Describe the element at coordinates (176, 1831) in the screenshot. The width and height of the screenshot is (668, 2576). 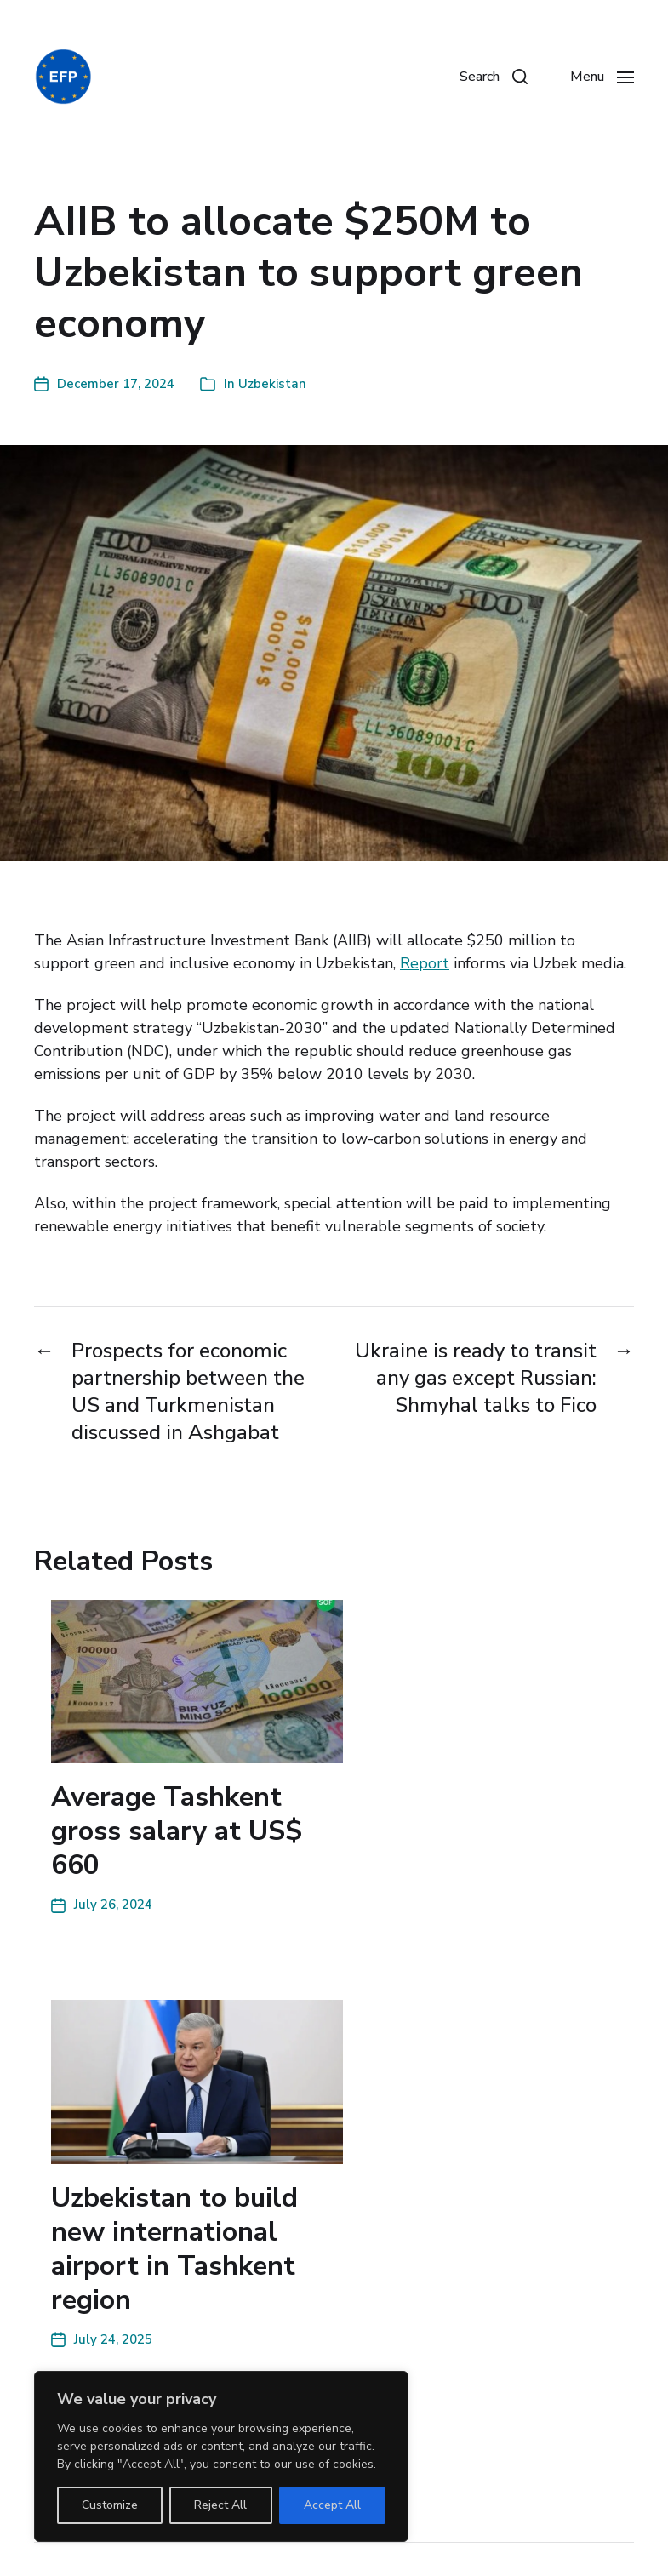
I see `Average Tashkent gross salary at US$ 660` at that location.